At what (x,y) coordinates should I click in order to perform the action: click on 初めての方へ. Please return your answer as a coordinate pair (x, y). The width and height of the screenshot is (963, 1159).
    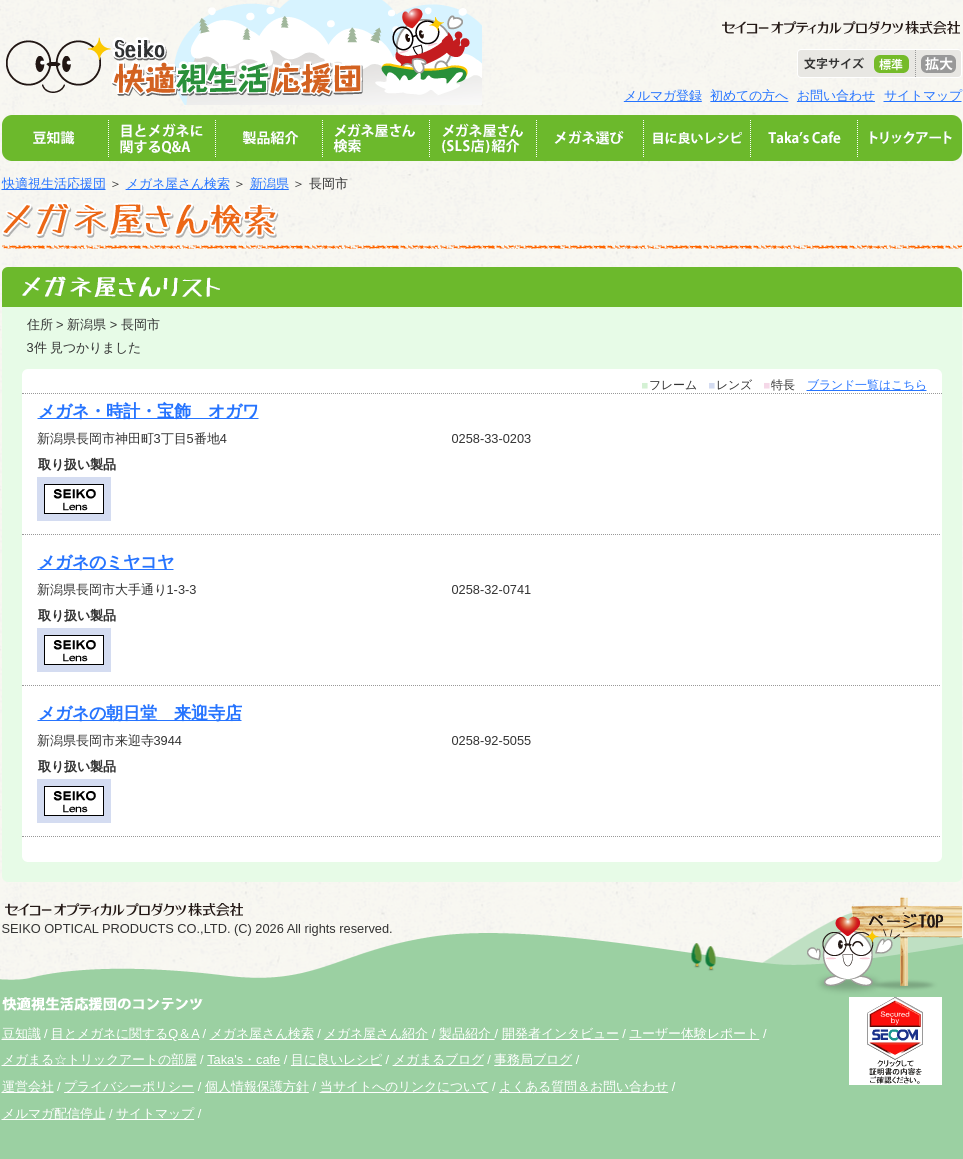
    Looking at the image, I should click on (749, 95).